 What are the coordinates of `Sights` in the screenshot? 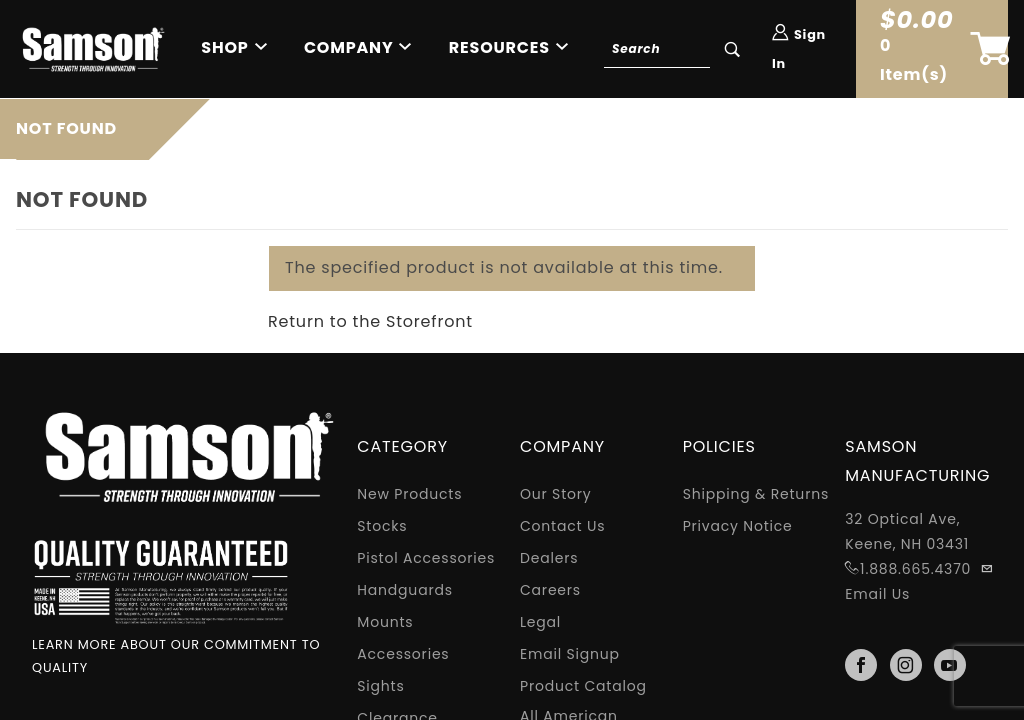 It's located at (380, 686).